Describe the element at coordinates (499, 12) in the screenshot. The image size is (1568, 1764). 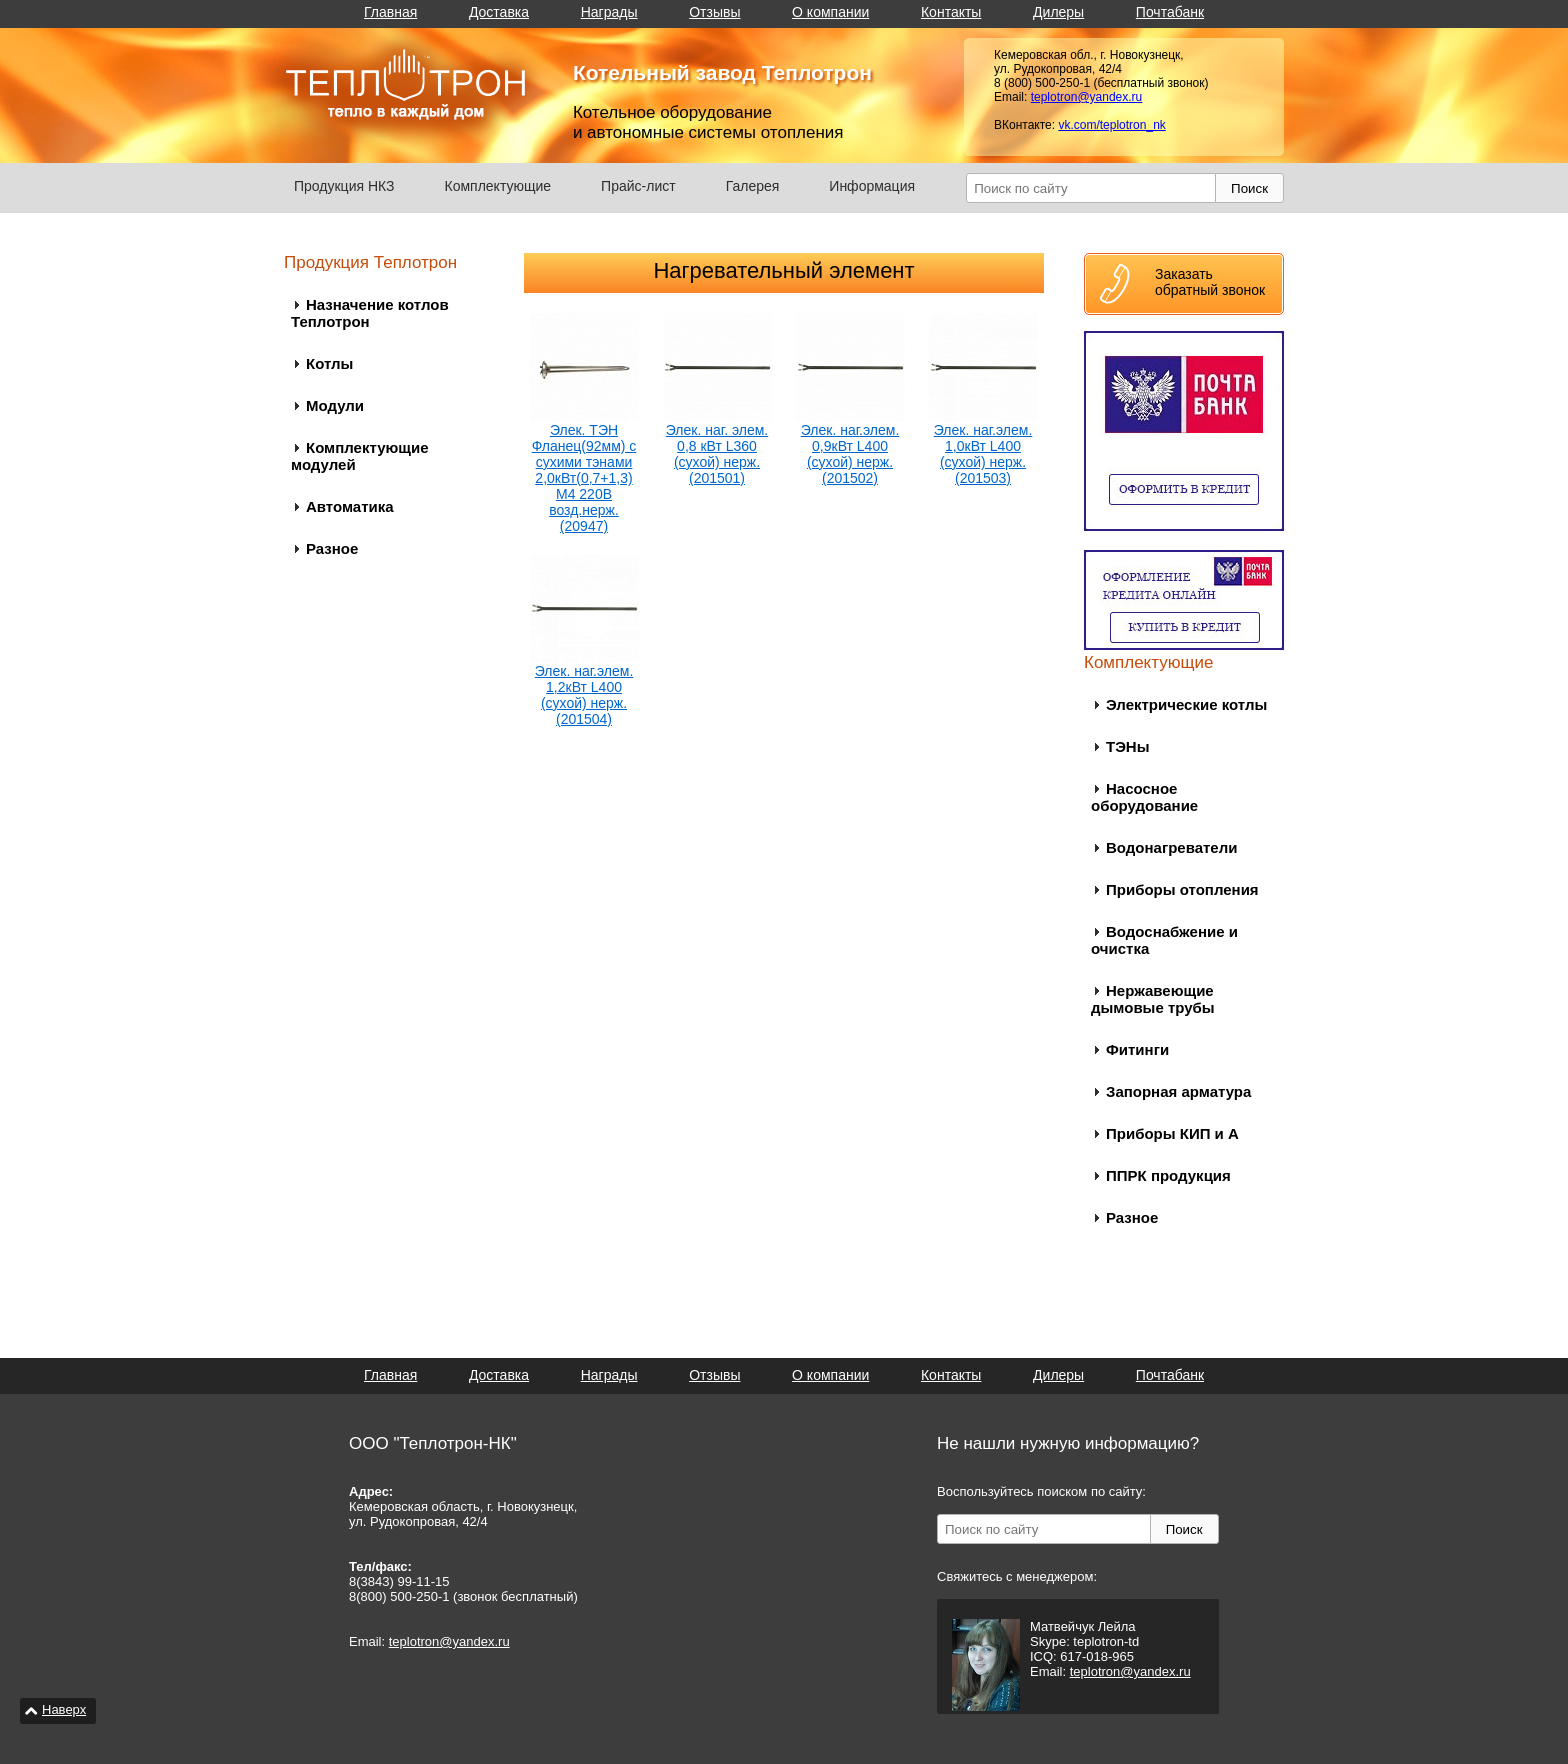
I see `Доставка` at that location.